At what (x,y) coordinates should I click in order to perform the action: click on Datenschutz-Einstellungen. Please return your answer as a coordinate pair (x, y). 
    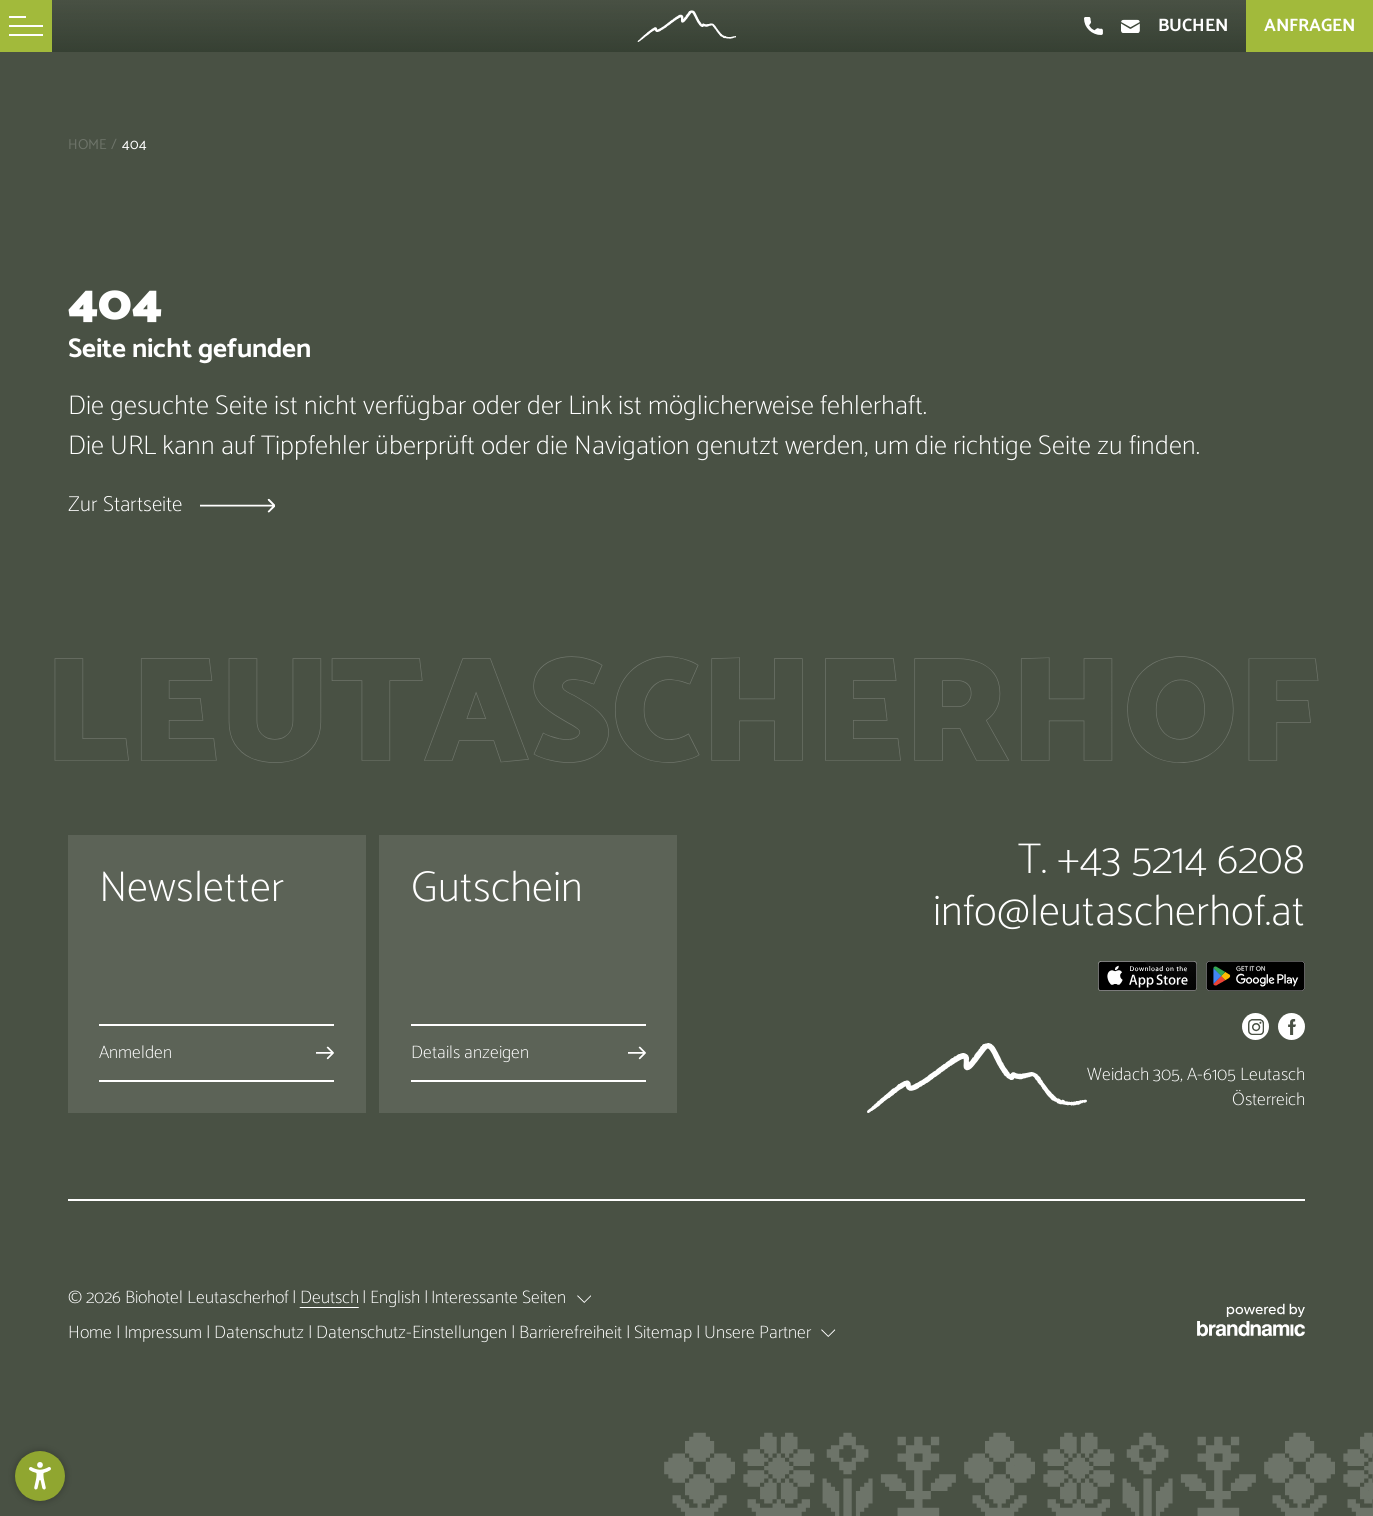
    Looking at the image, I should click on (413, 1333).